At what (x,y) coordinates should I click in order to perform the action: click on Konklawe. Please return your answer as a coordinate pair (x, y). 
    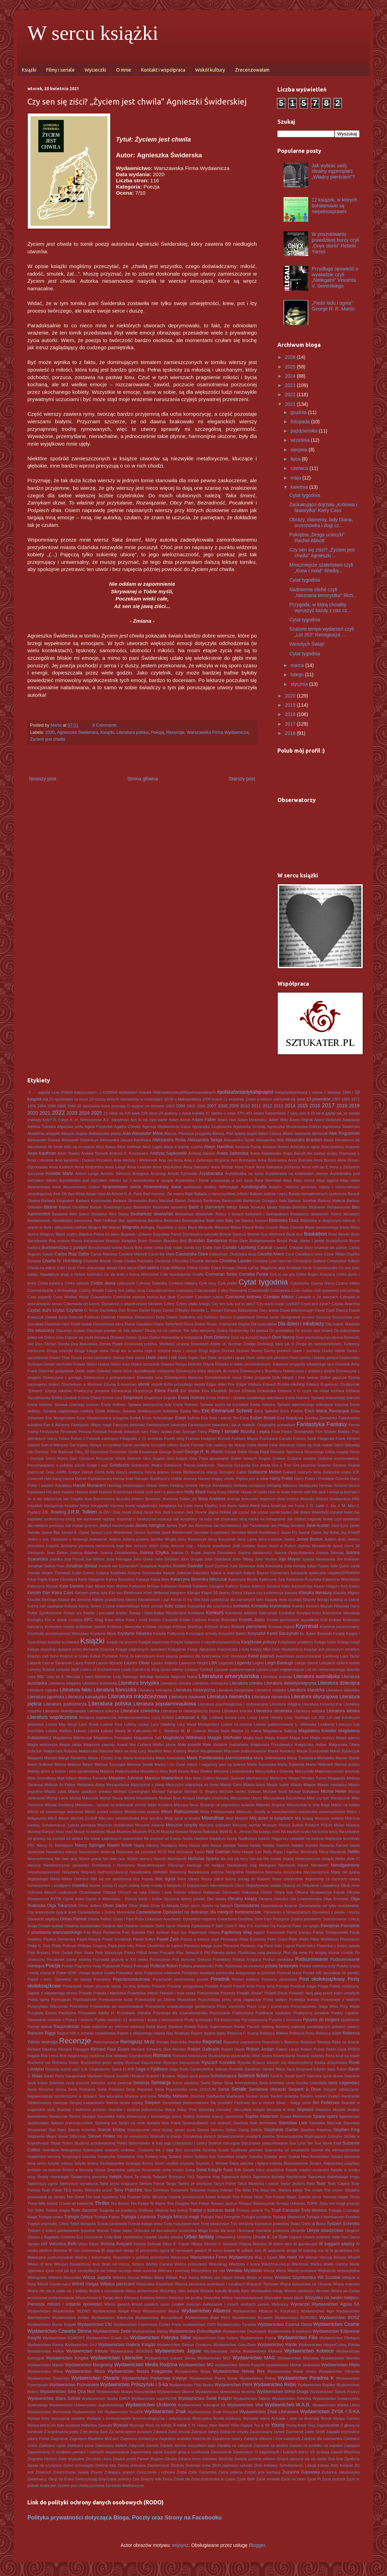
    Looking at the image, I should click on (196, 1613).